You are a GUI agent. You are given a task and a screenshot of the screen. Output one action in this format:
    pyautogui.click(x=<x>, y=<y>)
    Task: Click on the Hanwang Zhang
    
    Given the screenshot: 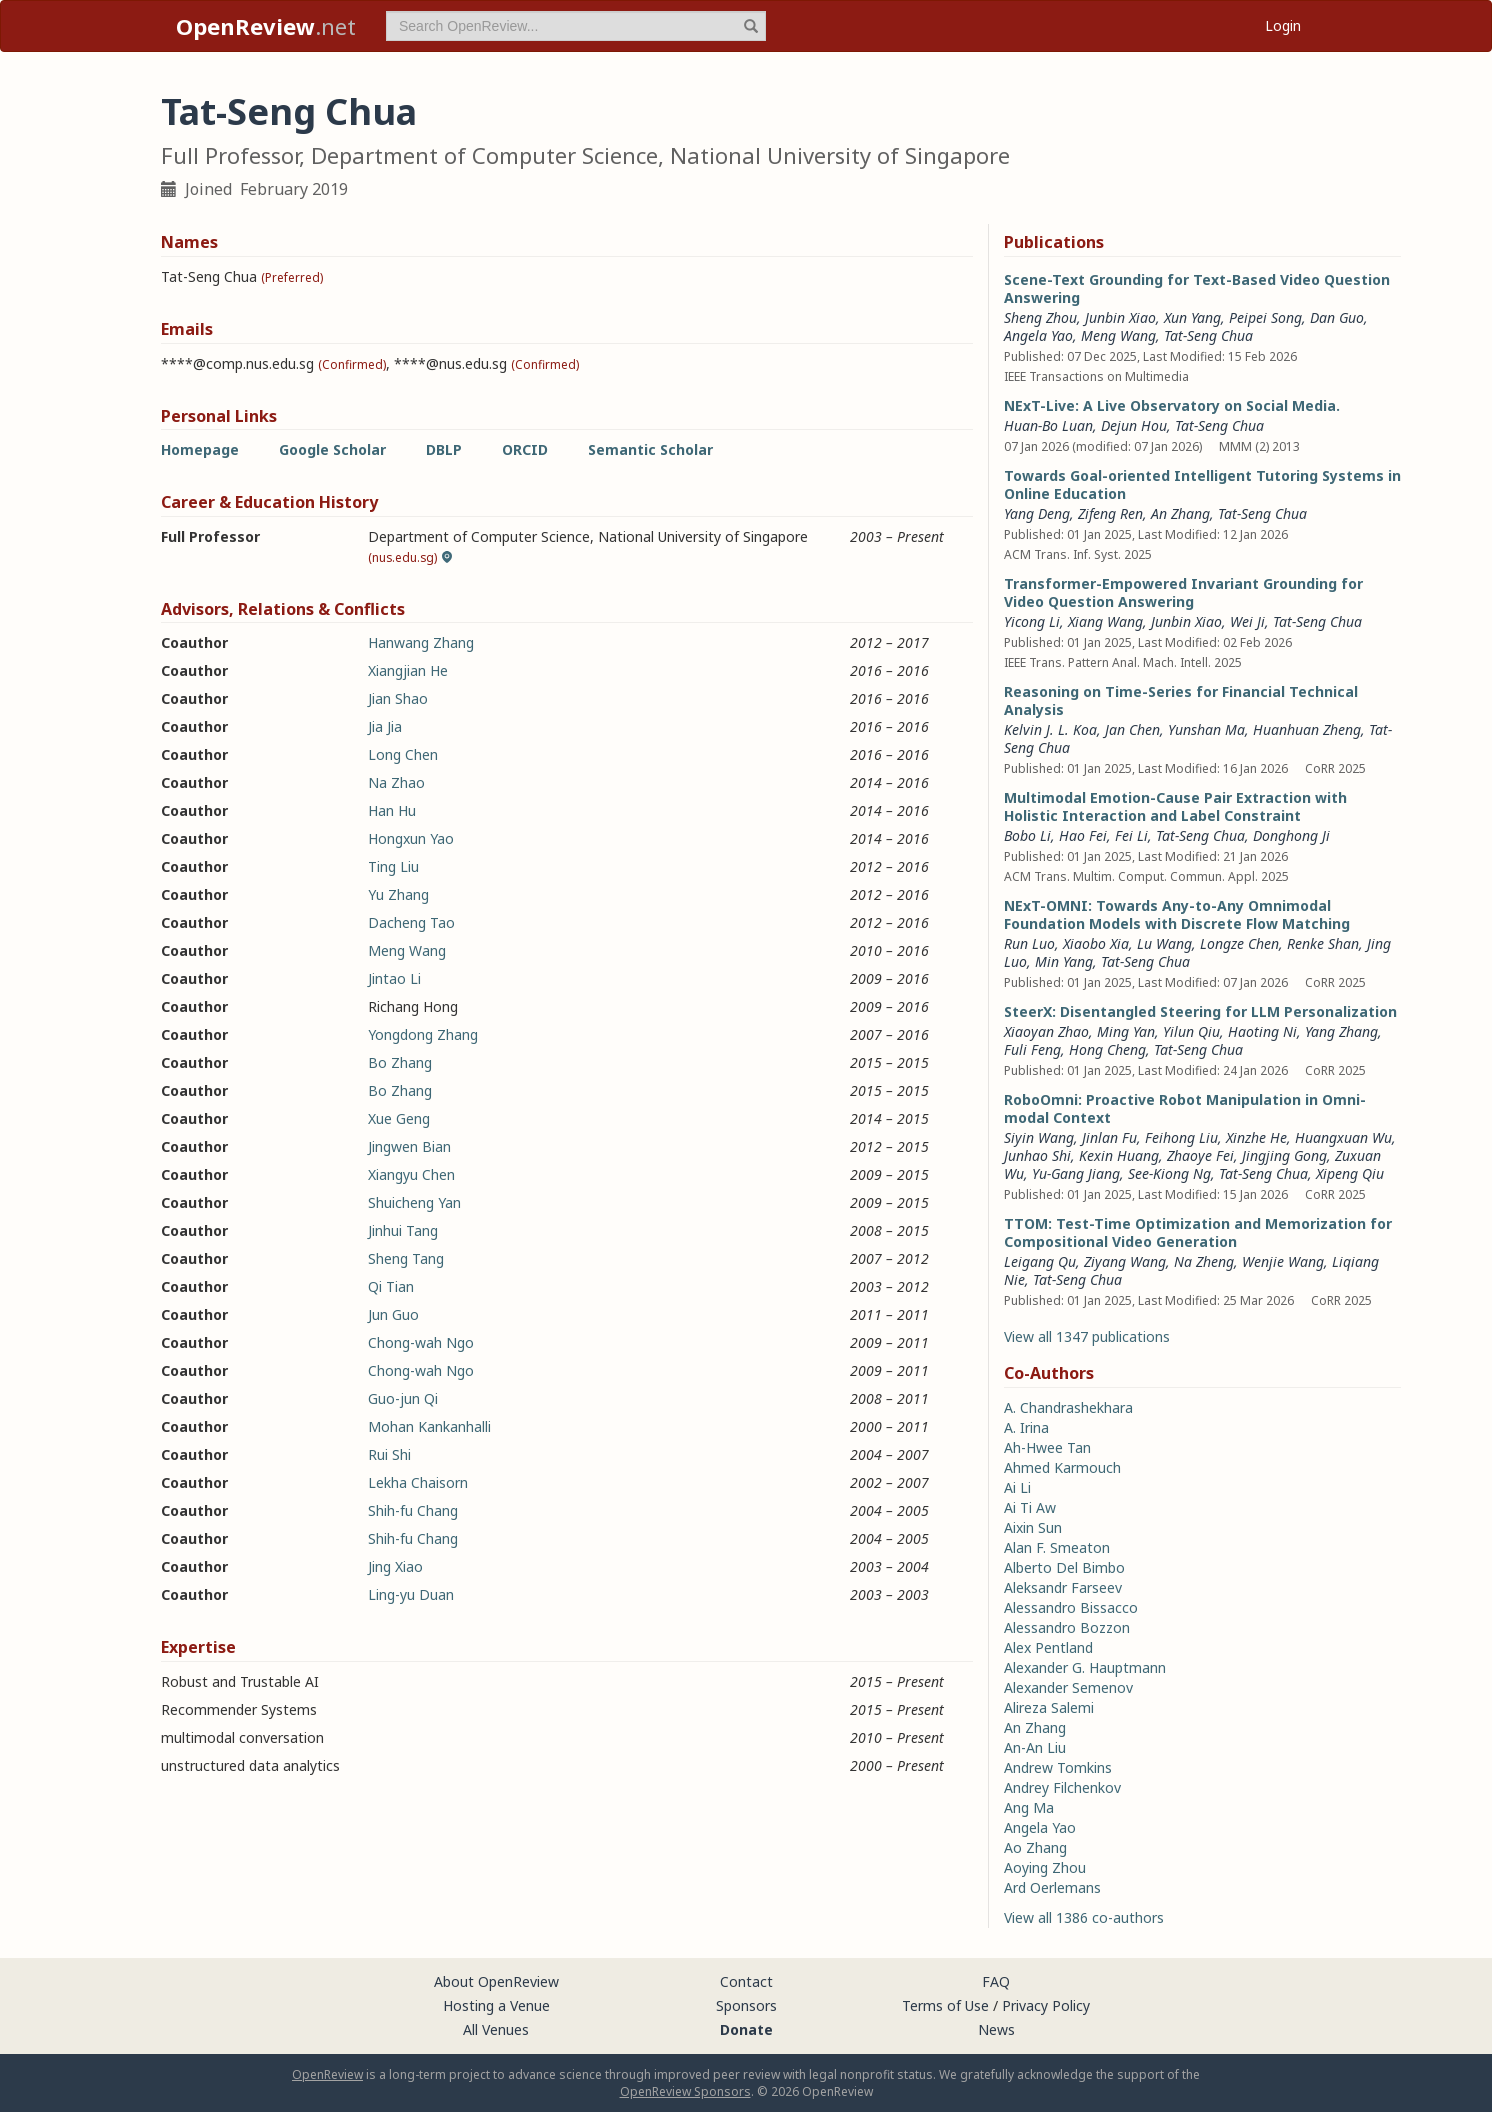 What is the action you would take?
    pyautogui.click(x=421, y=642)
    